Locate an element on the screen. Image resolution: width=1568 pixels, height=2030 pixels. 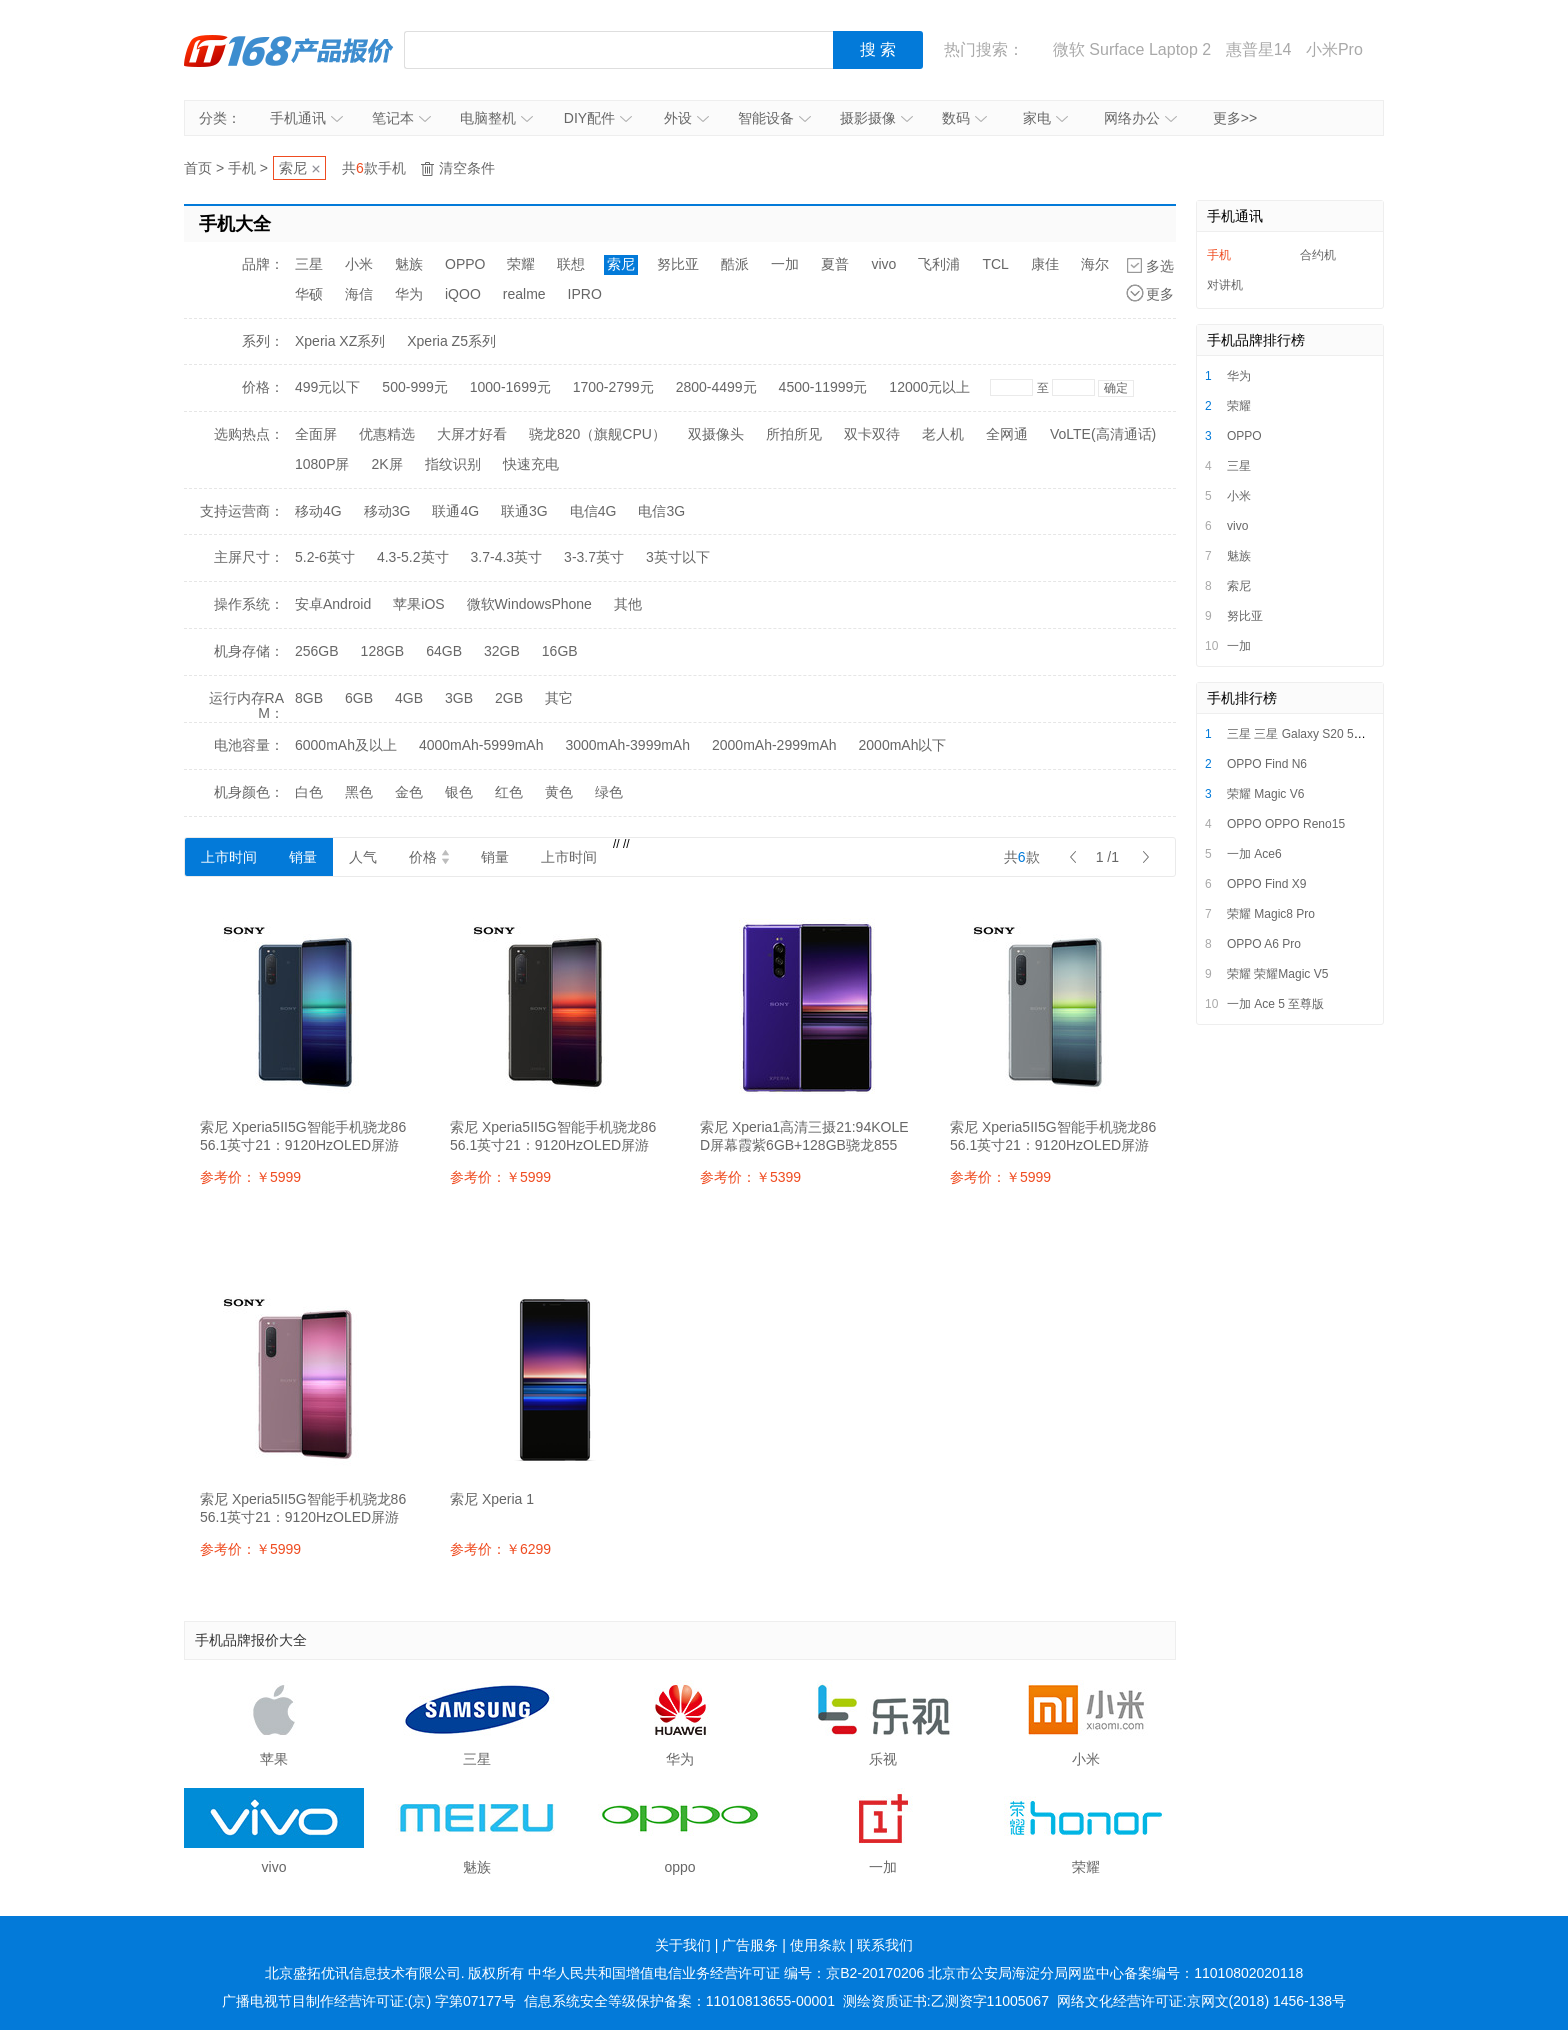
OPPO Find X9 is located at coordinates (1266, 884).